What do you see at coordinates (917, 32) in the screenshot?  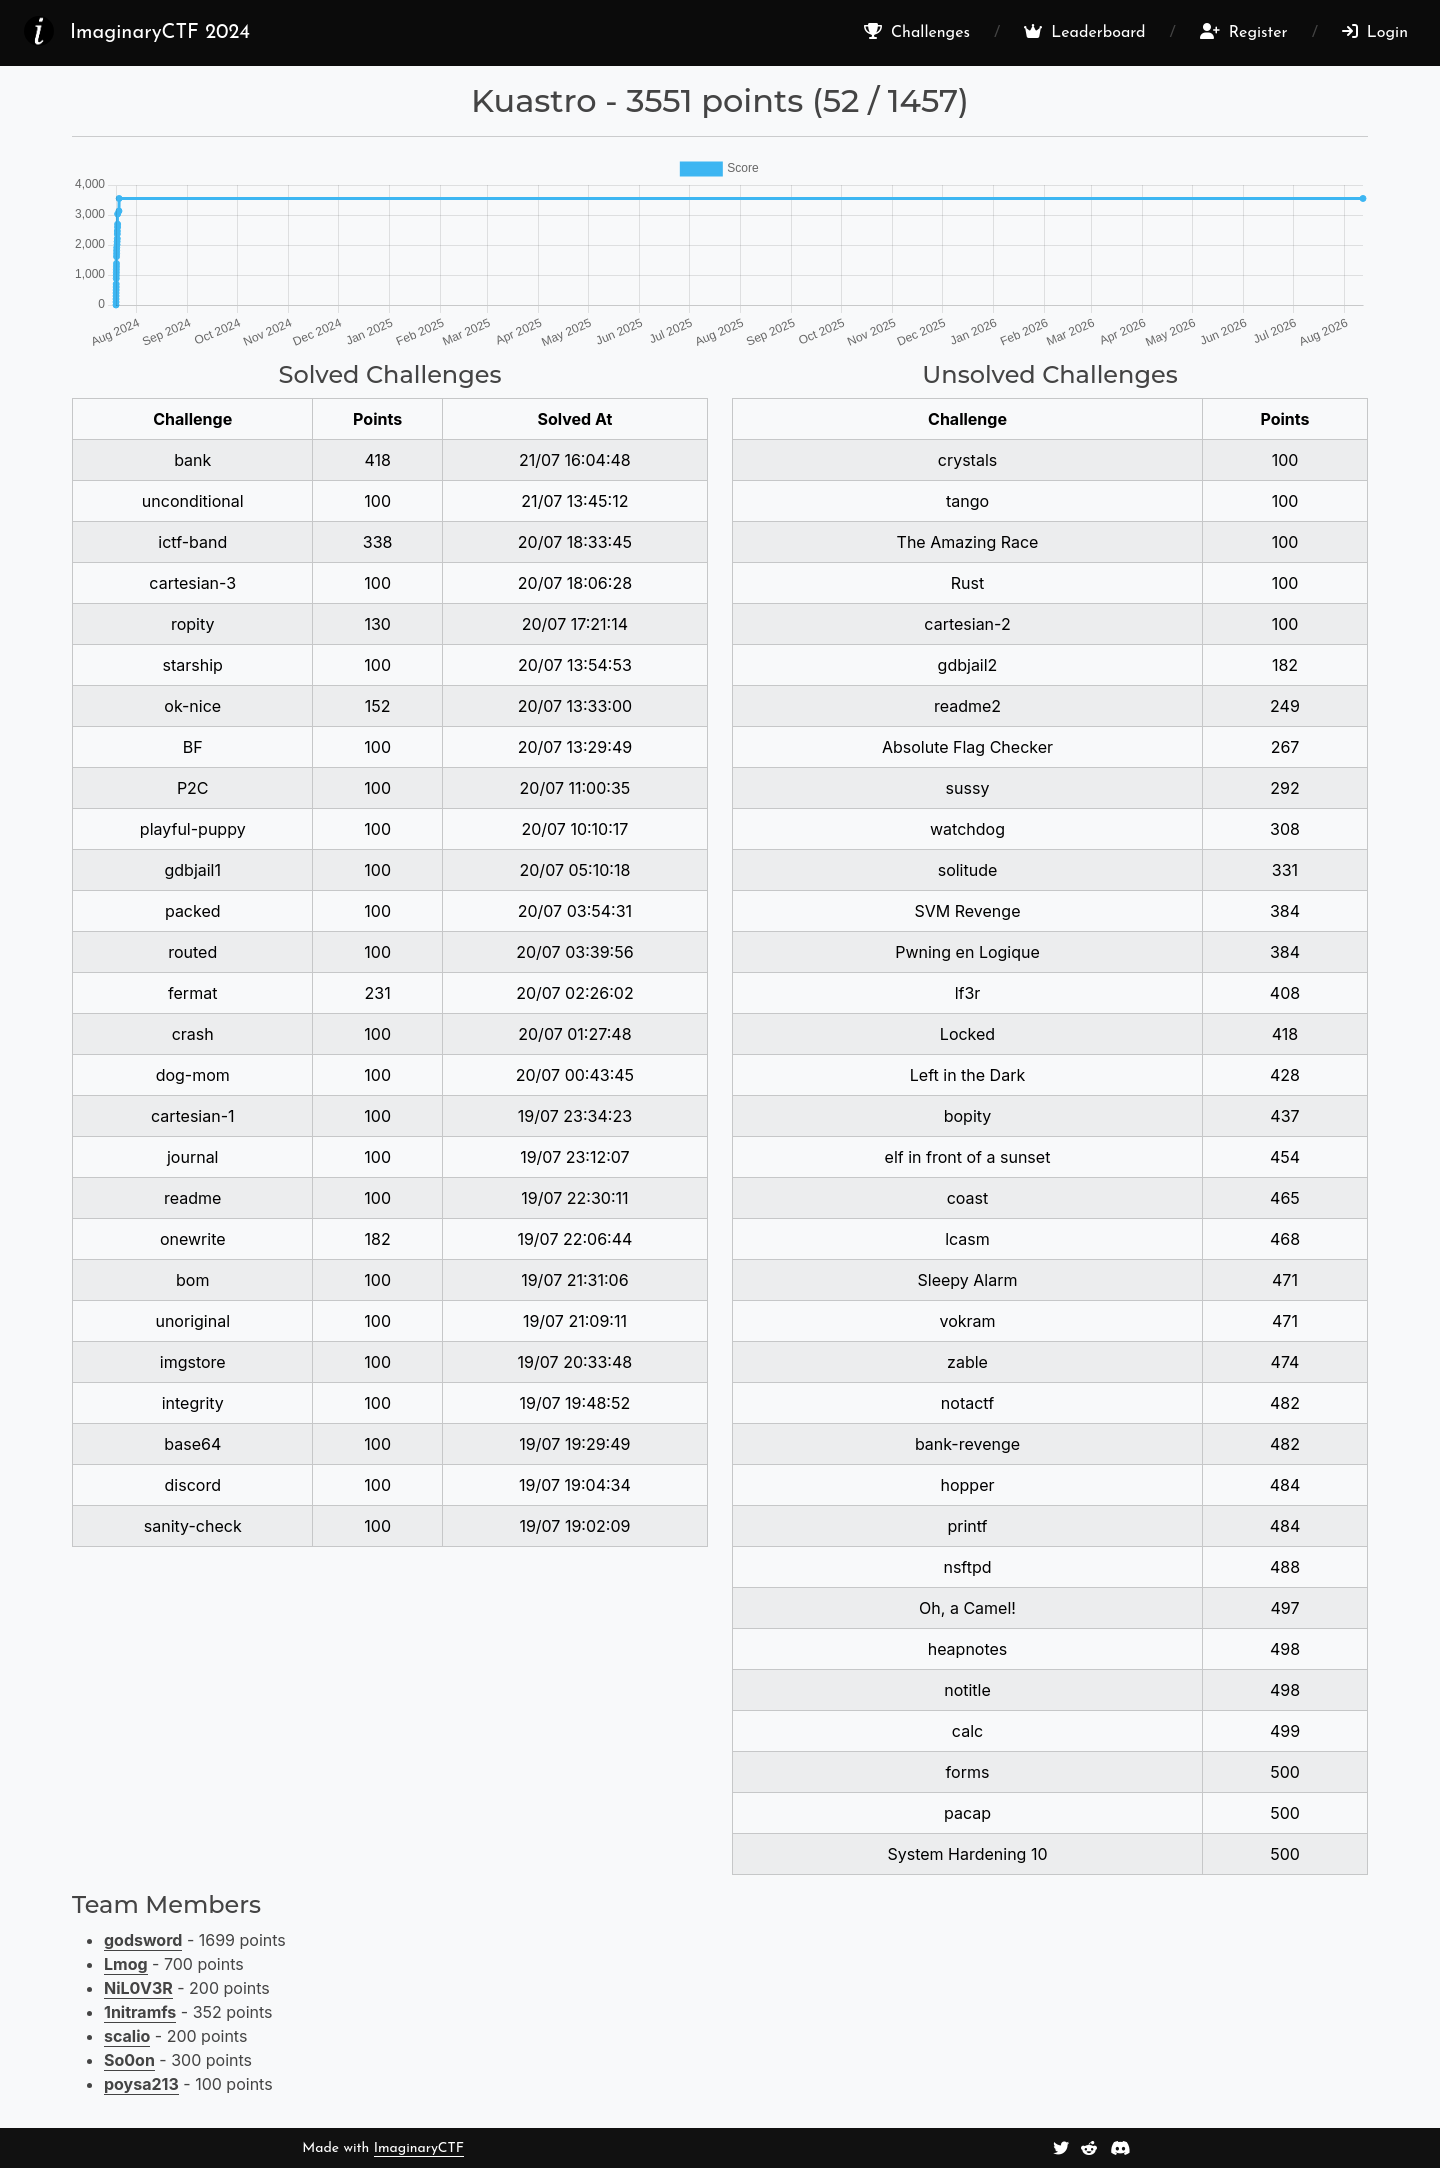 I see `Challenges` at bounding box center [917, 32].